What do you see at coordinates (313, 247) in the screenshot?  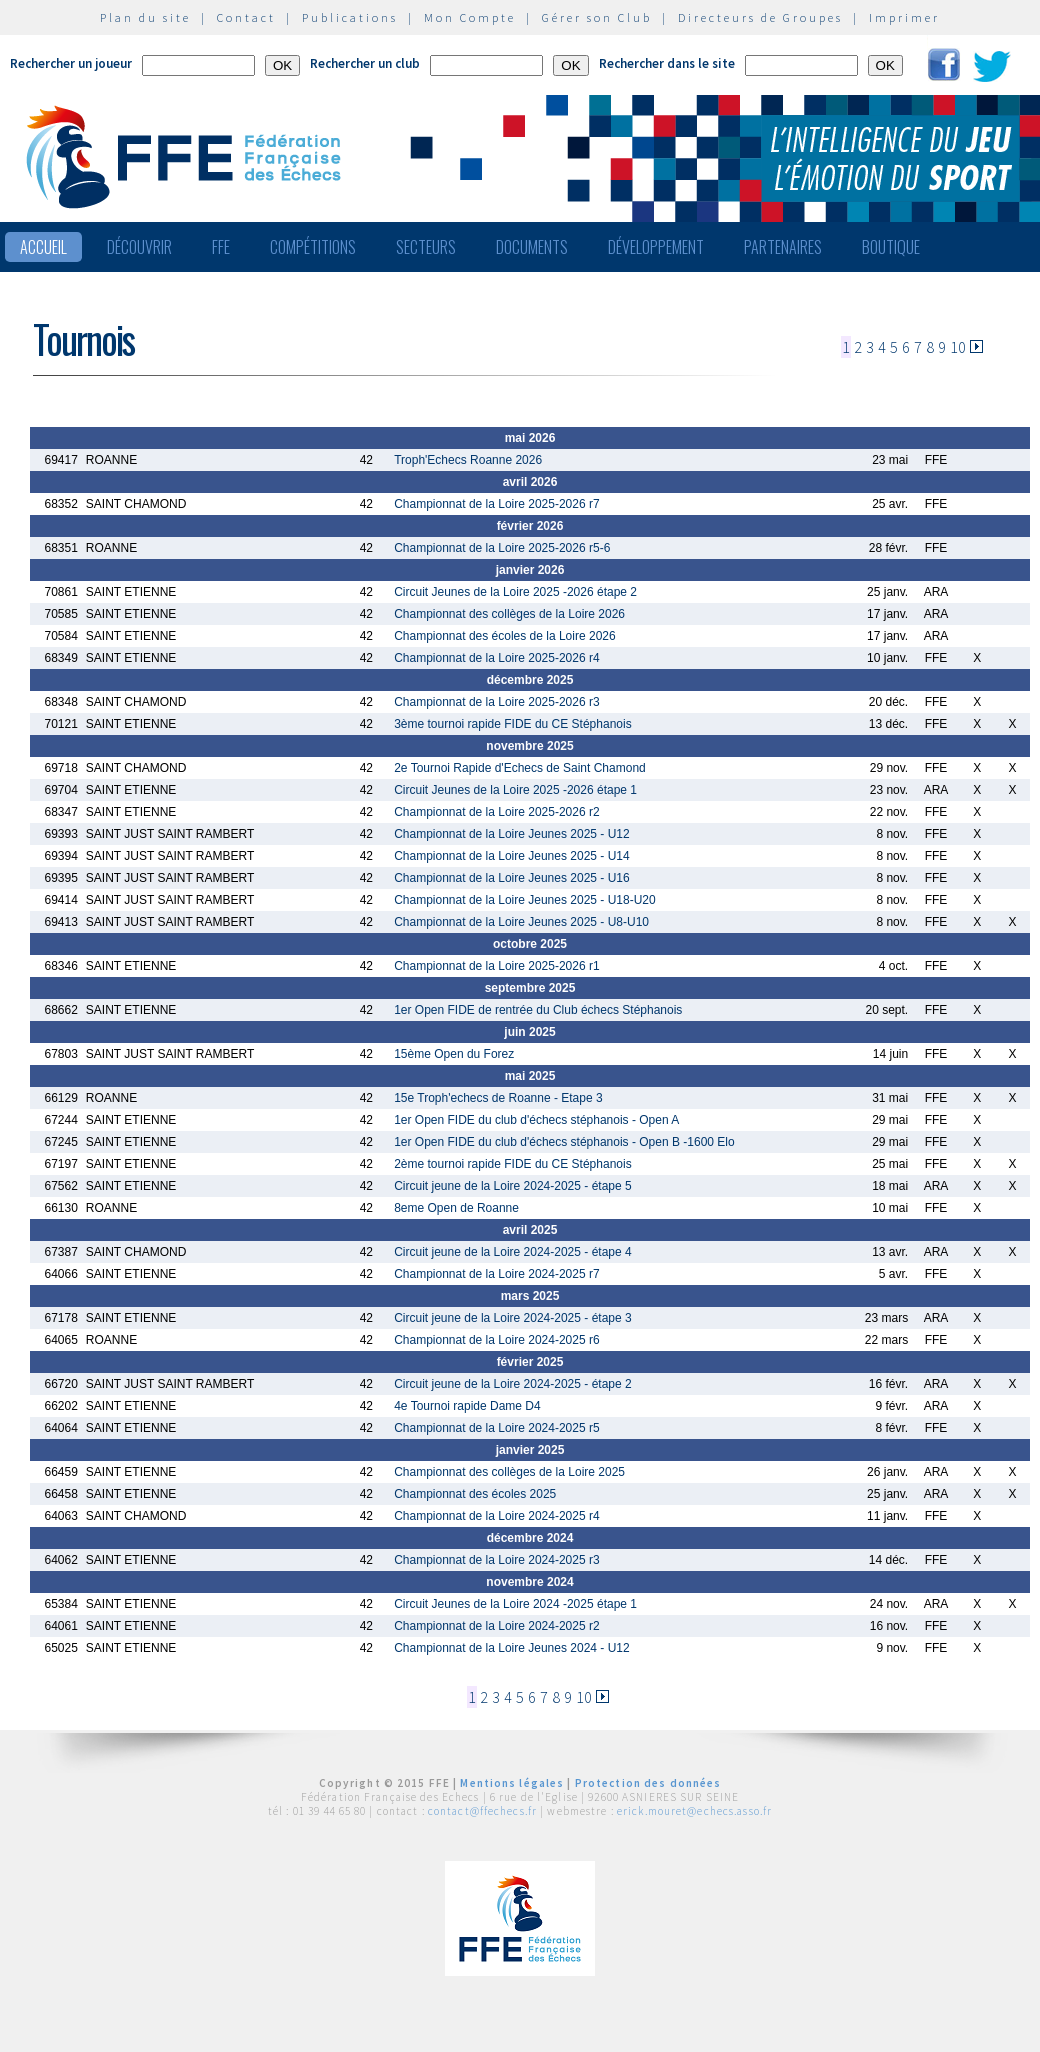 I see `Compétitions` at bounding box center [313, 247].